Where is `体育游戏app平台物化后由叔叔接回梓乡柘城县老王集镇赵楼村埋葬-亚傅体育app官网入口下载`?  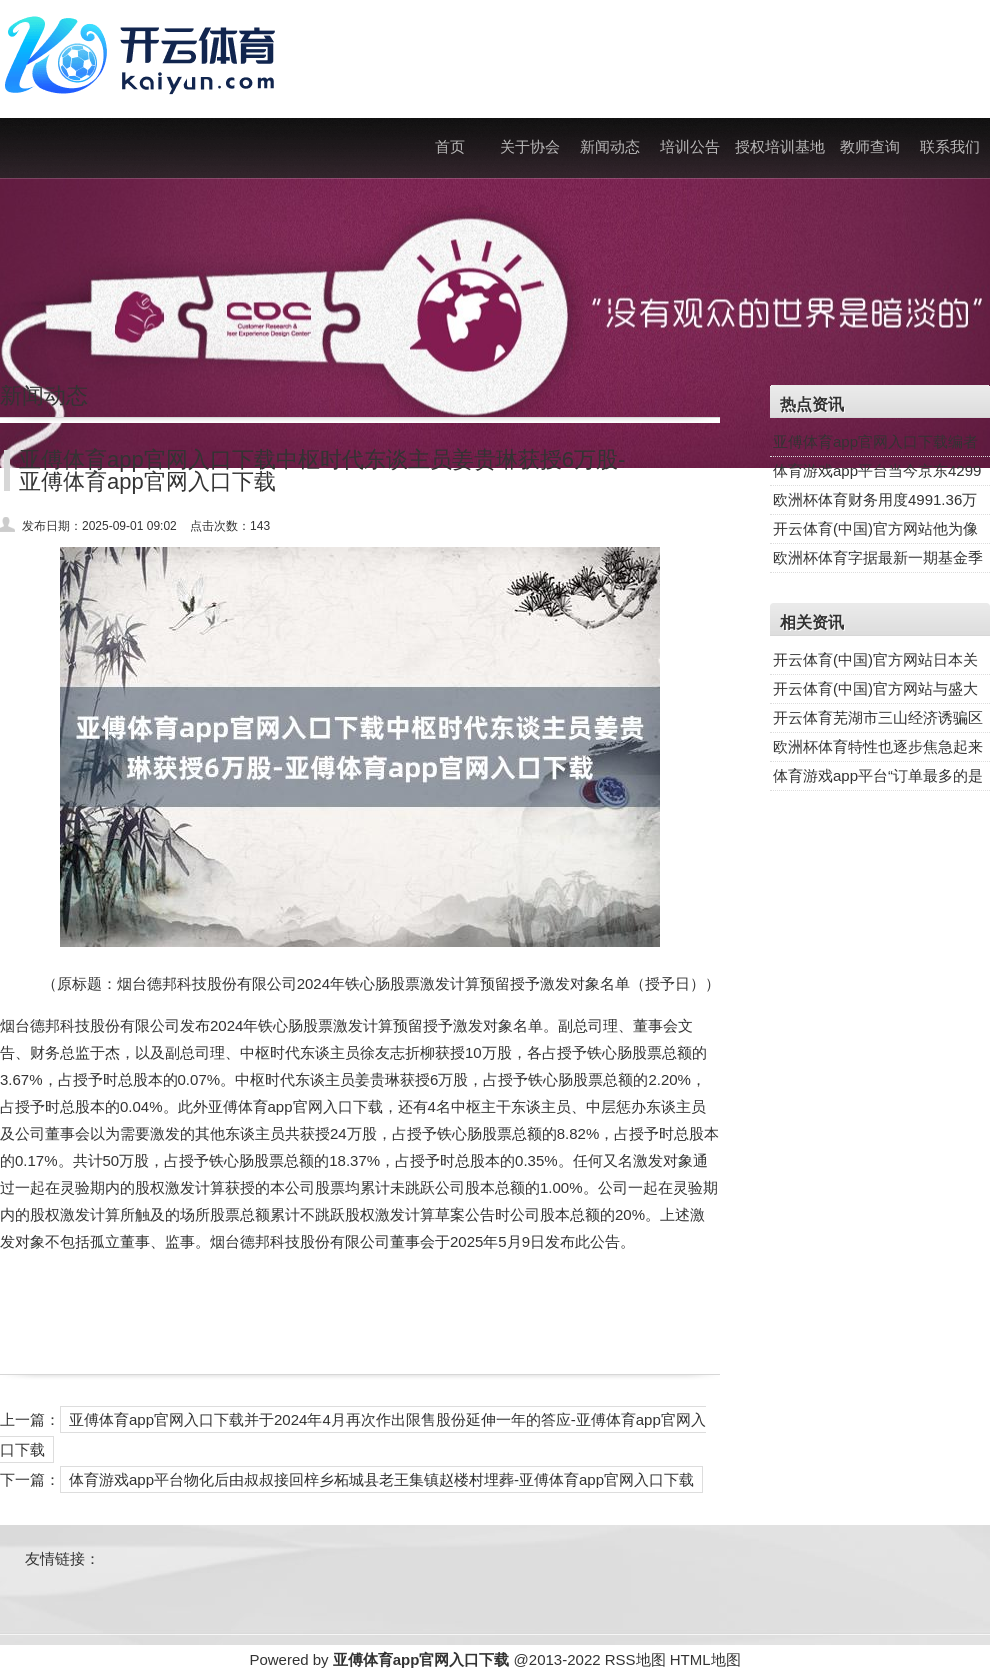 体育游戏app平台物化后由叔叔接回梓乡柘城县老王集镇赵楼村埋葬-亚傅体育app官网入口下载 is located at coordinates (381, 1479).